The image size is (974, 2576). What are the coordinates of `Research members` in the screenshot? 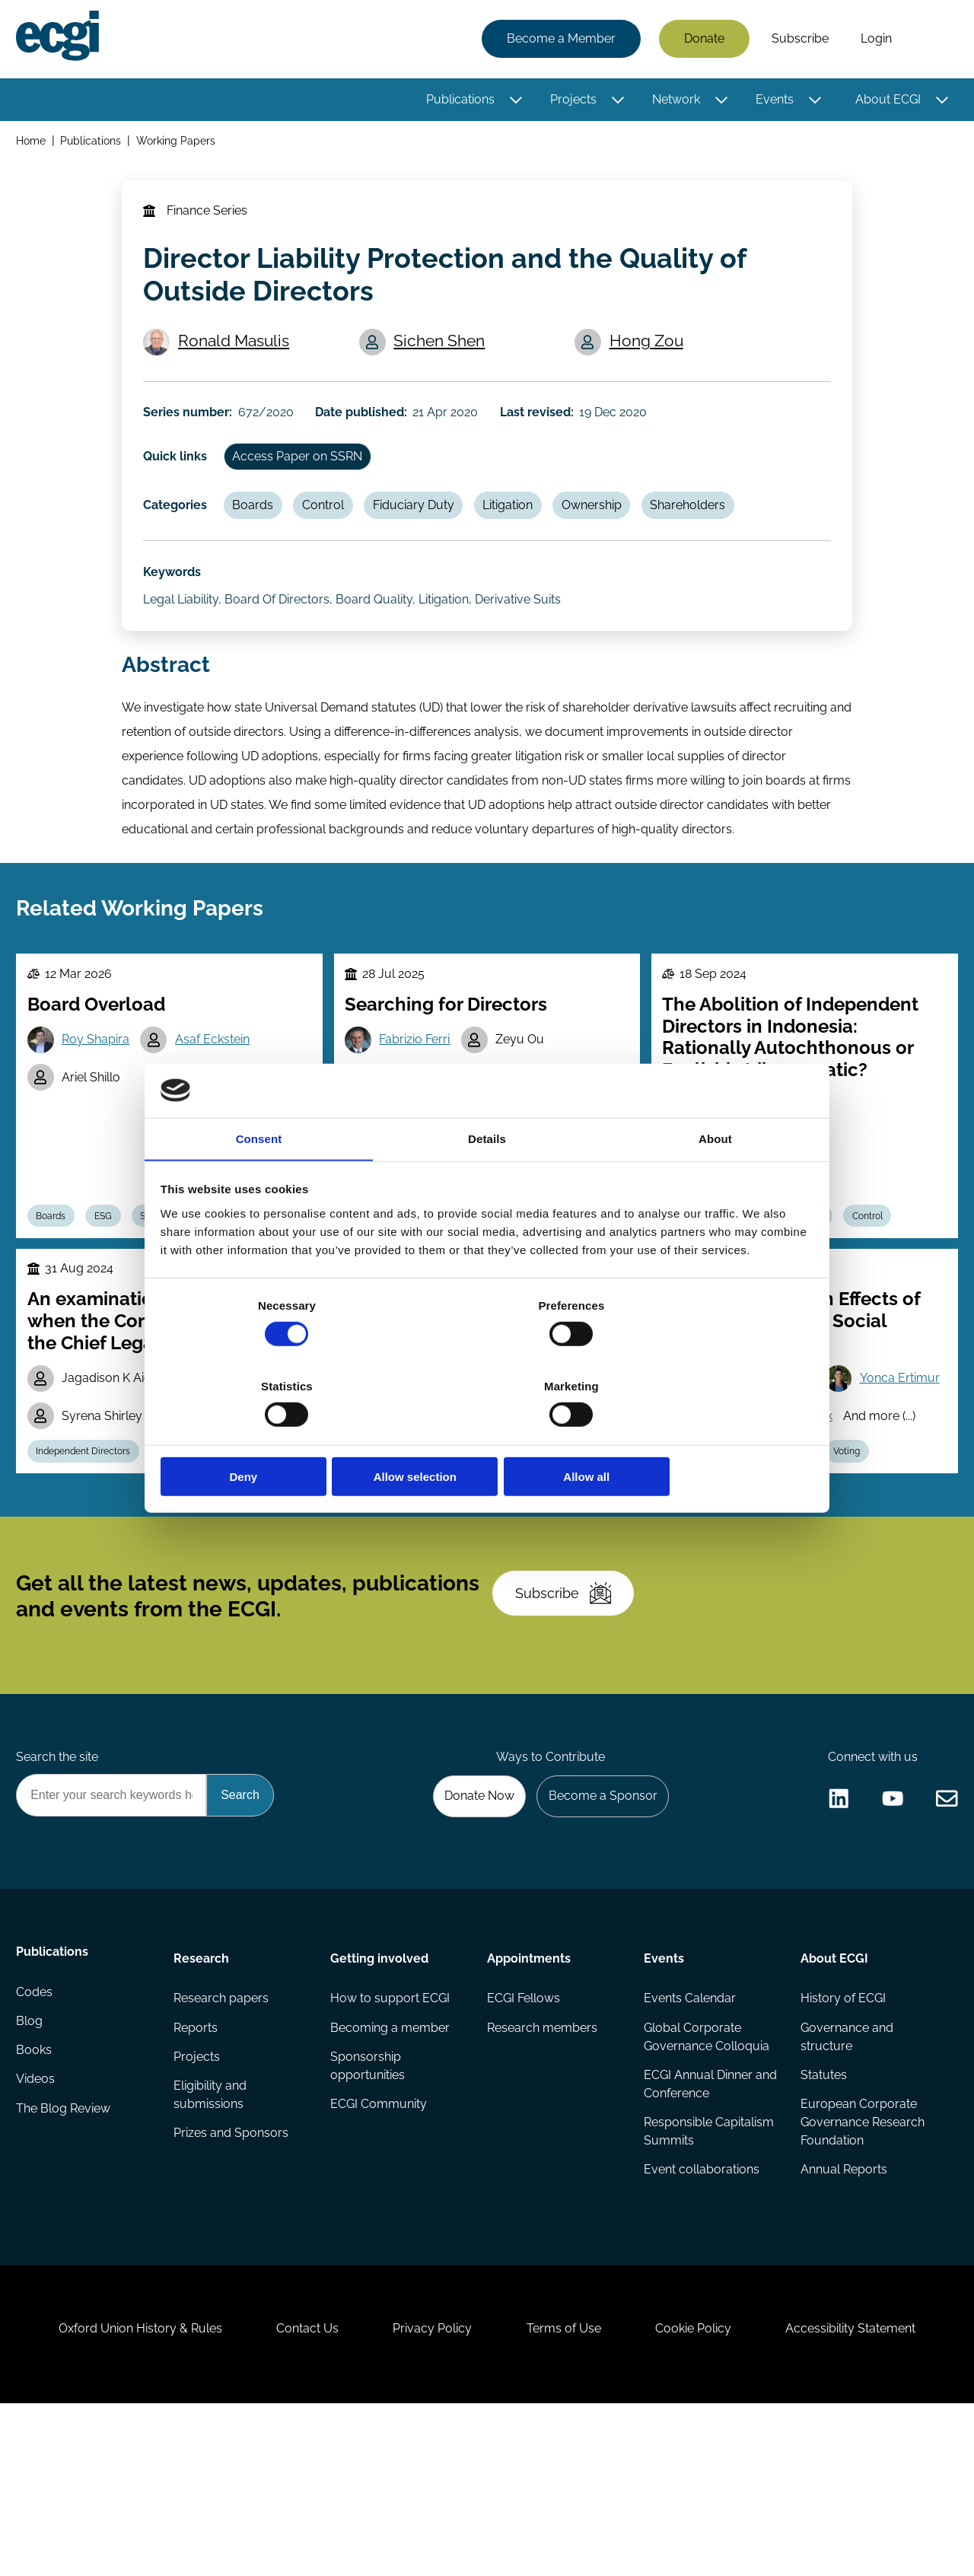 It's located at (542, 2171).